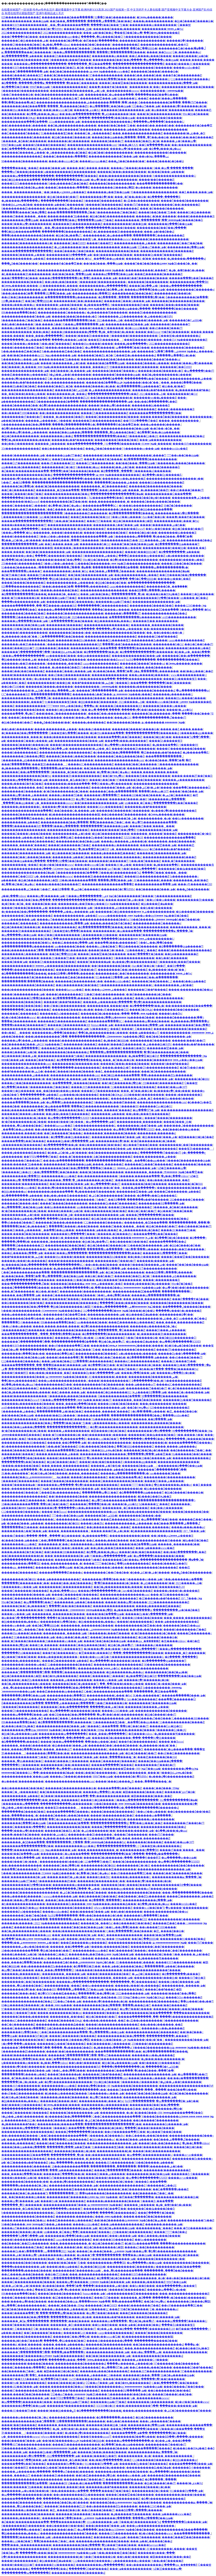 The width and height of the screenshot is (216, 2576). I want to click on 99re�þþ�Ʒ����, so click(195, 114).